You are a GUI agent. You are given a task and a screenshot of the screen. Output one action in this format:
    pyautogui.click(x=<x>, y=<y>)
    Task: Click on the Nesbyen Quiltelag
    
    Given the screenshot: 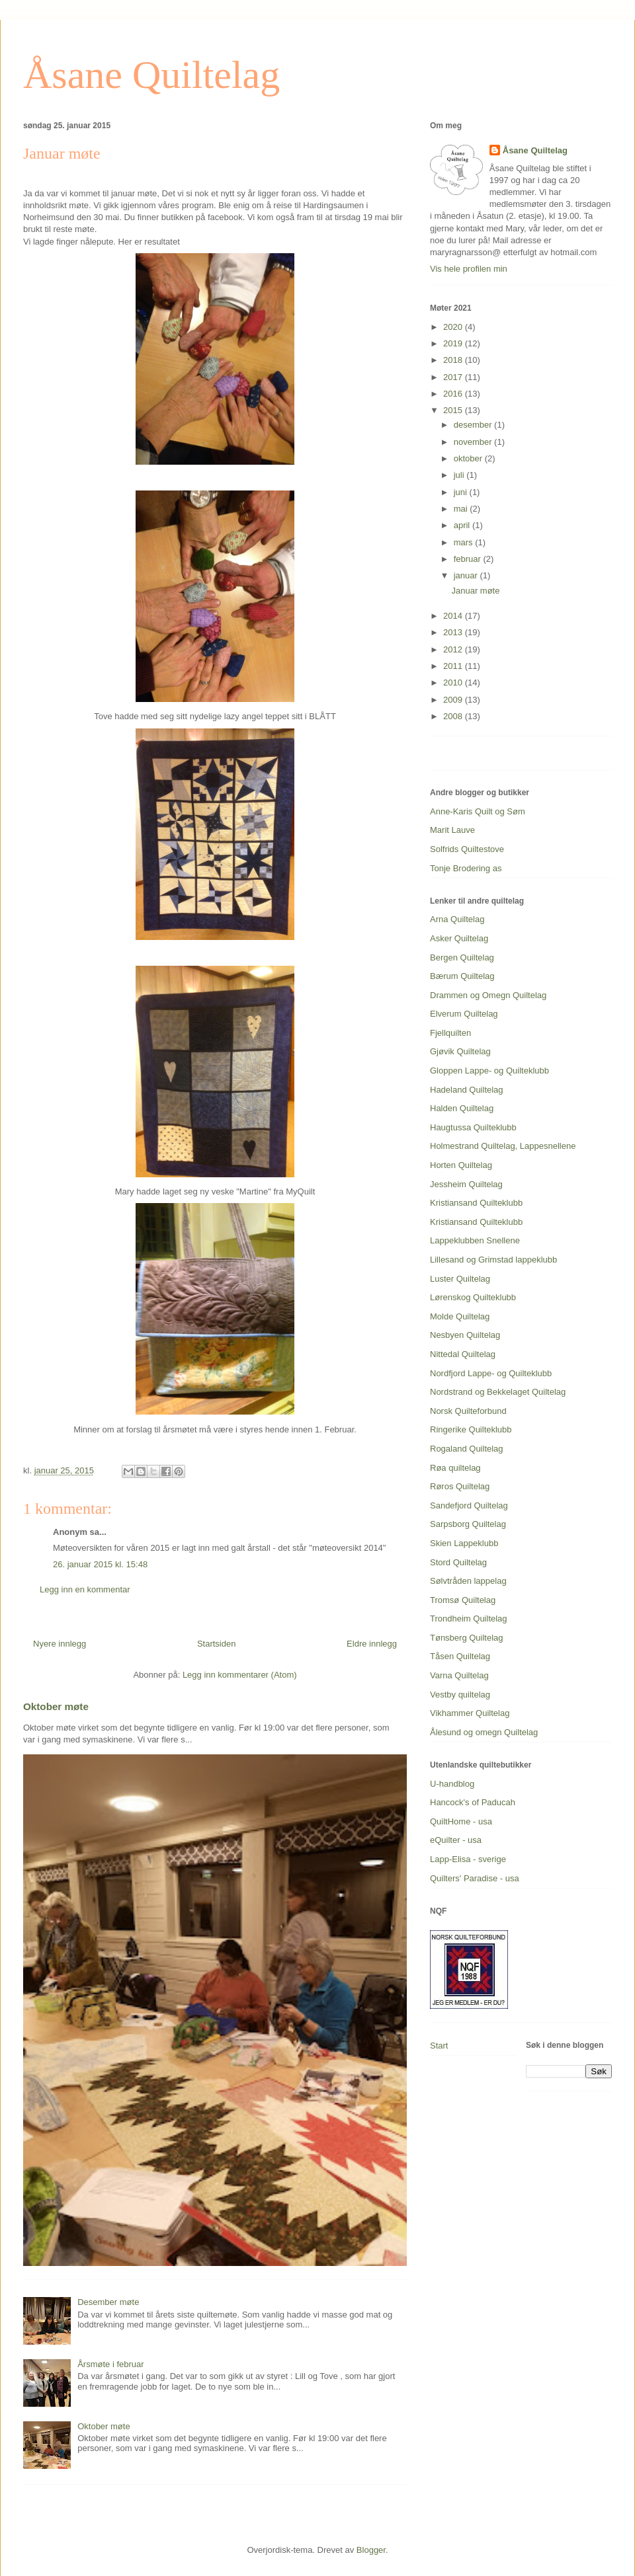 What is the action you would take?
    pyautogui.click(x=465, y=1335)
    